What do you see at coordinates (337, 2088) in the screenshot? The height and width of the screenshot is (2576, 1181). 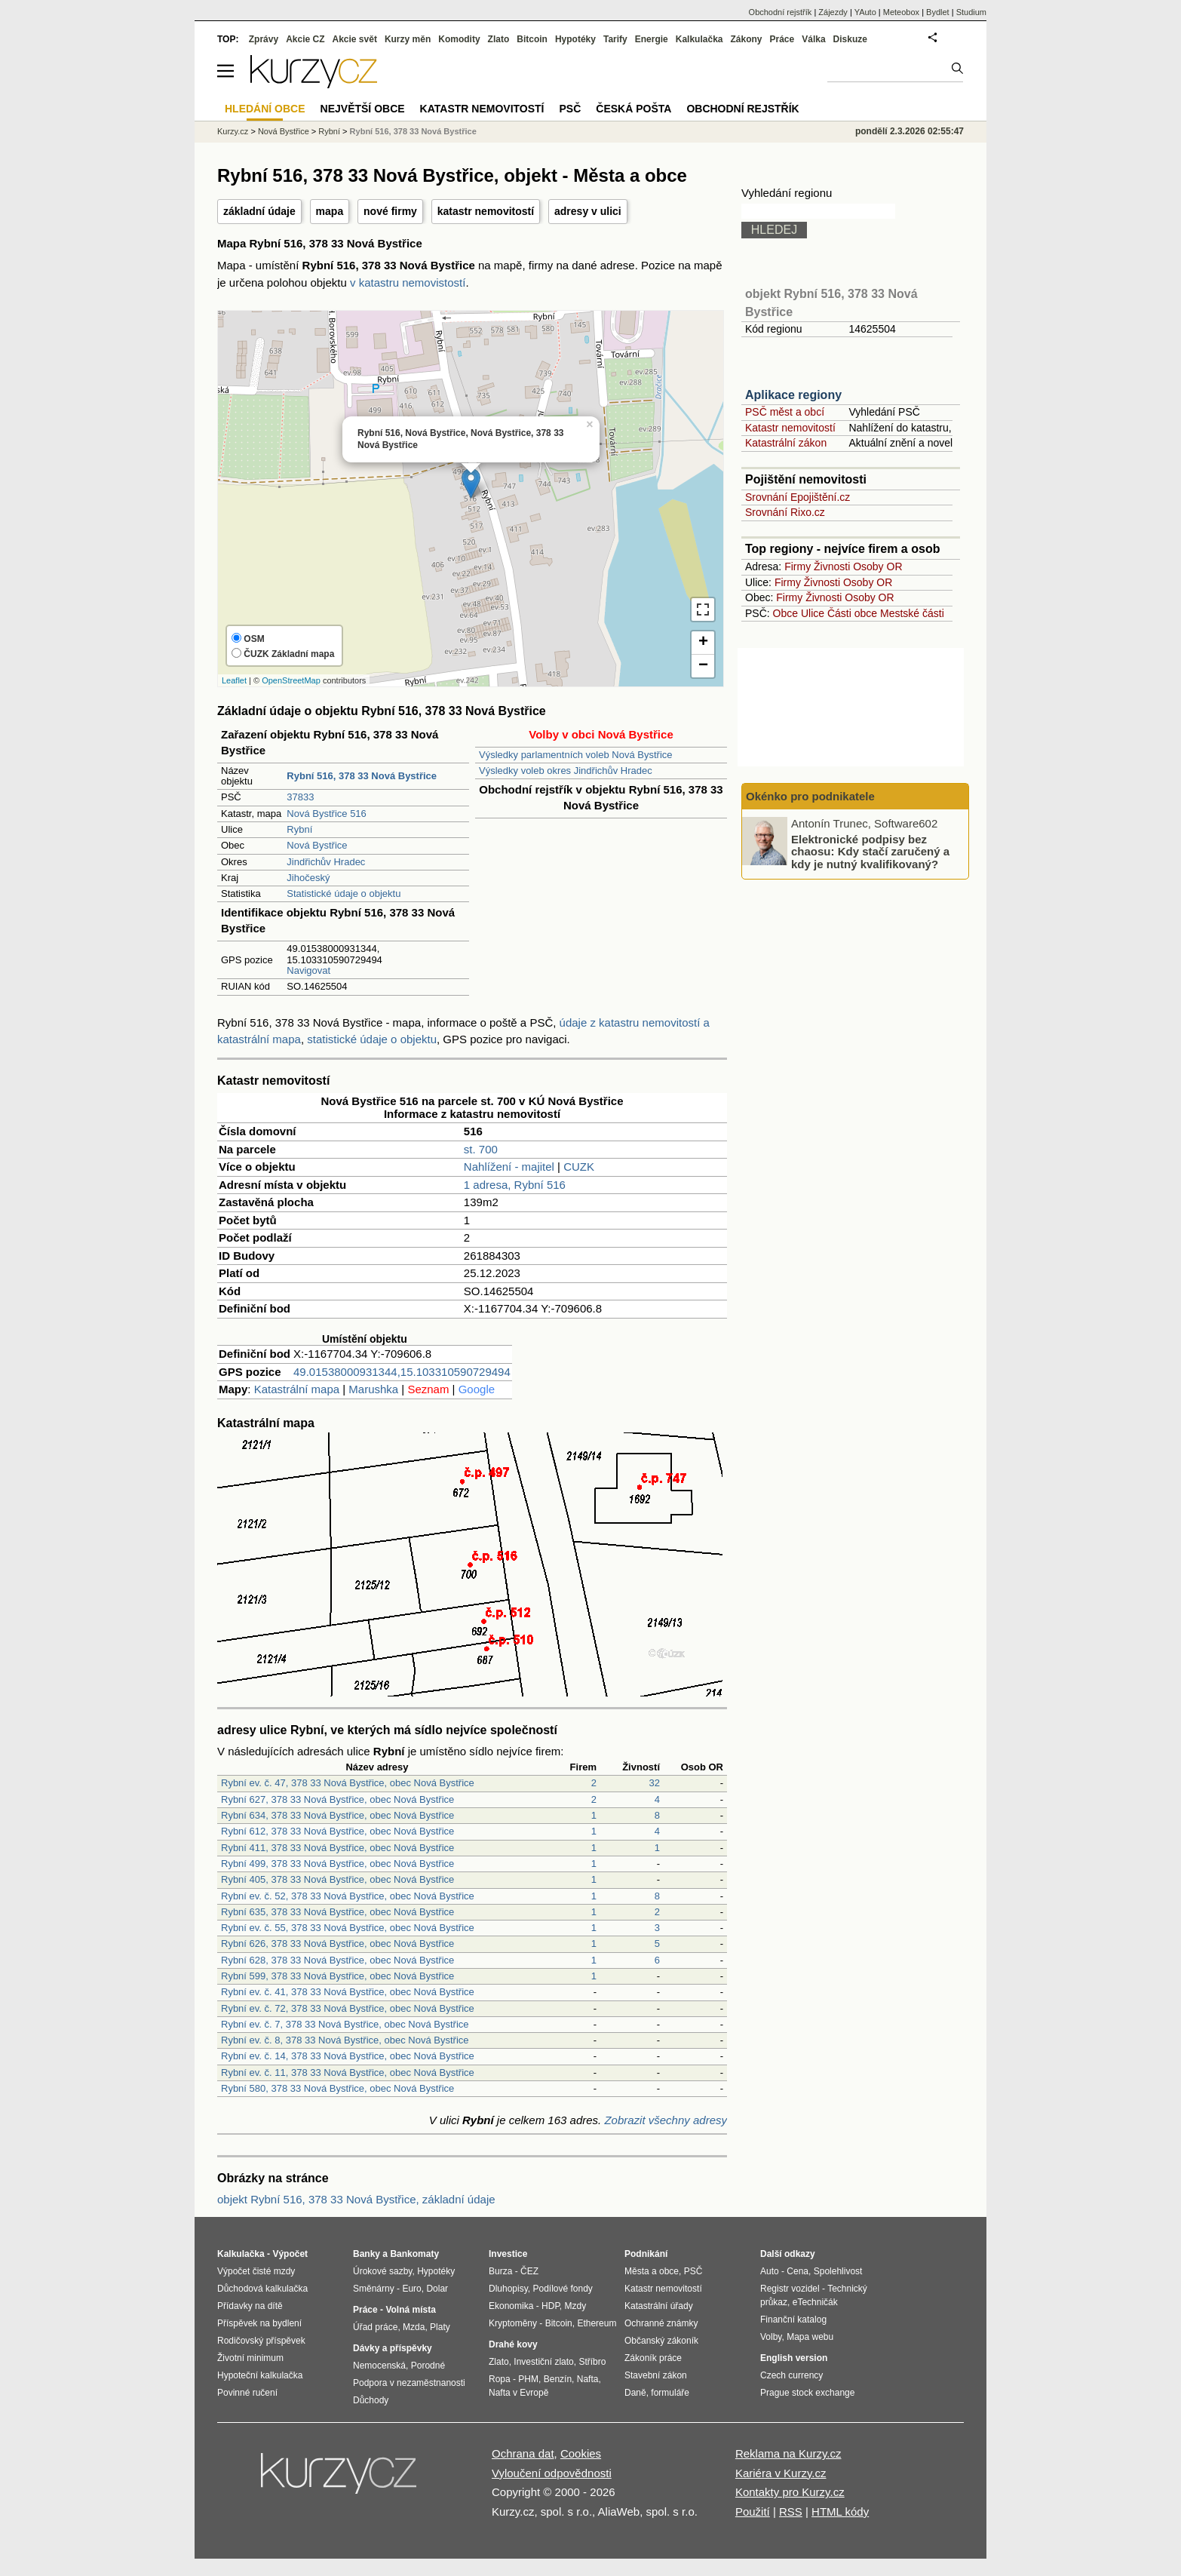 I see `Rybní 580, 378 33 Nová Bystřice, obec Nová Bystřice` at bounding box center [337, 2088].